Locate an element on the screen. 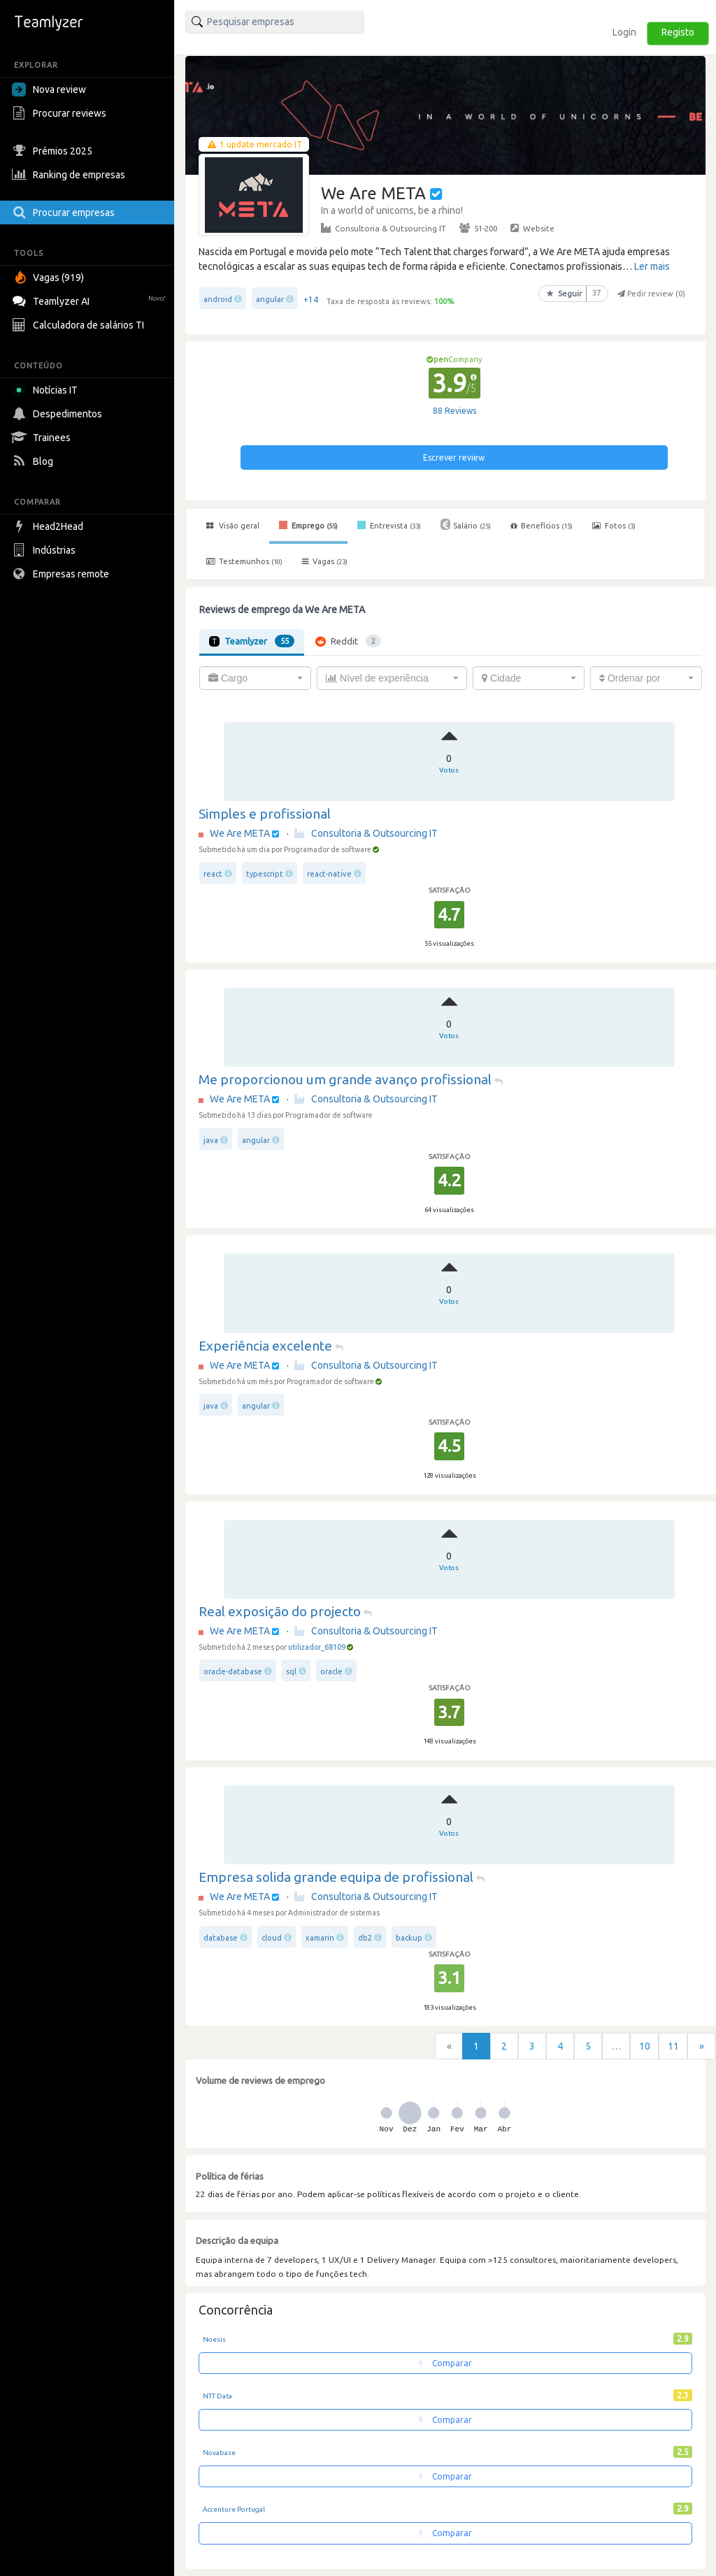 The width and height of the screenshot is (716, 2576). Me proporcionou um grande avanço profissional is located at coordinates (345, 1079).